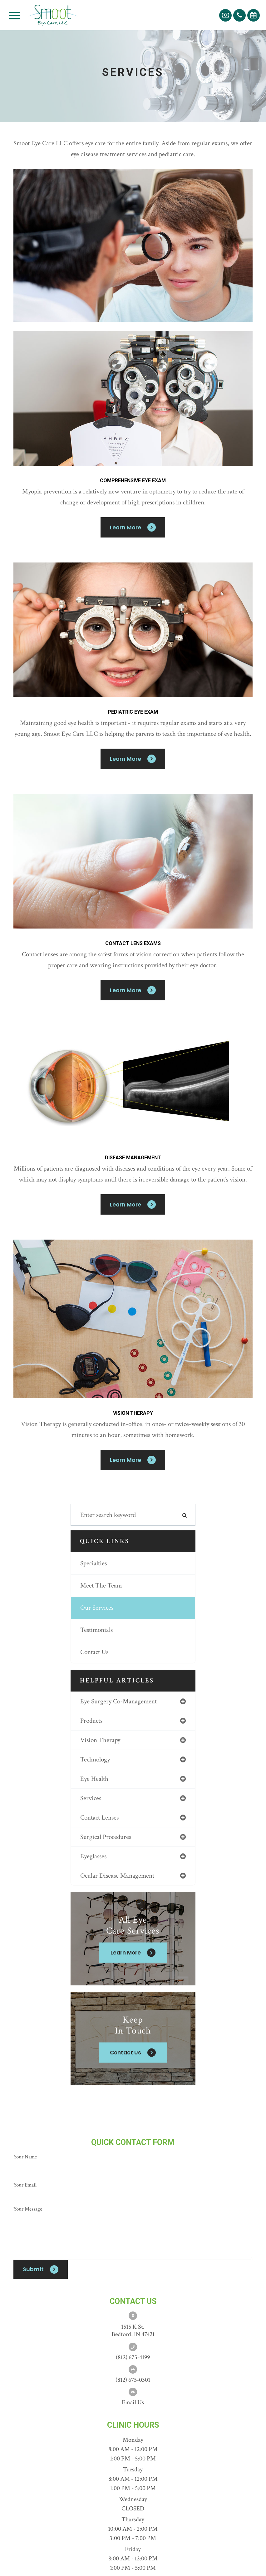 The height and width of the screenshot is (2576, 266). Describe the element at coordinates (99, 1817) in the screenshot. I see `contact lenses` at that location.